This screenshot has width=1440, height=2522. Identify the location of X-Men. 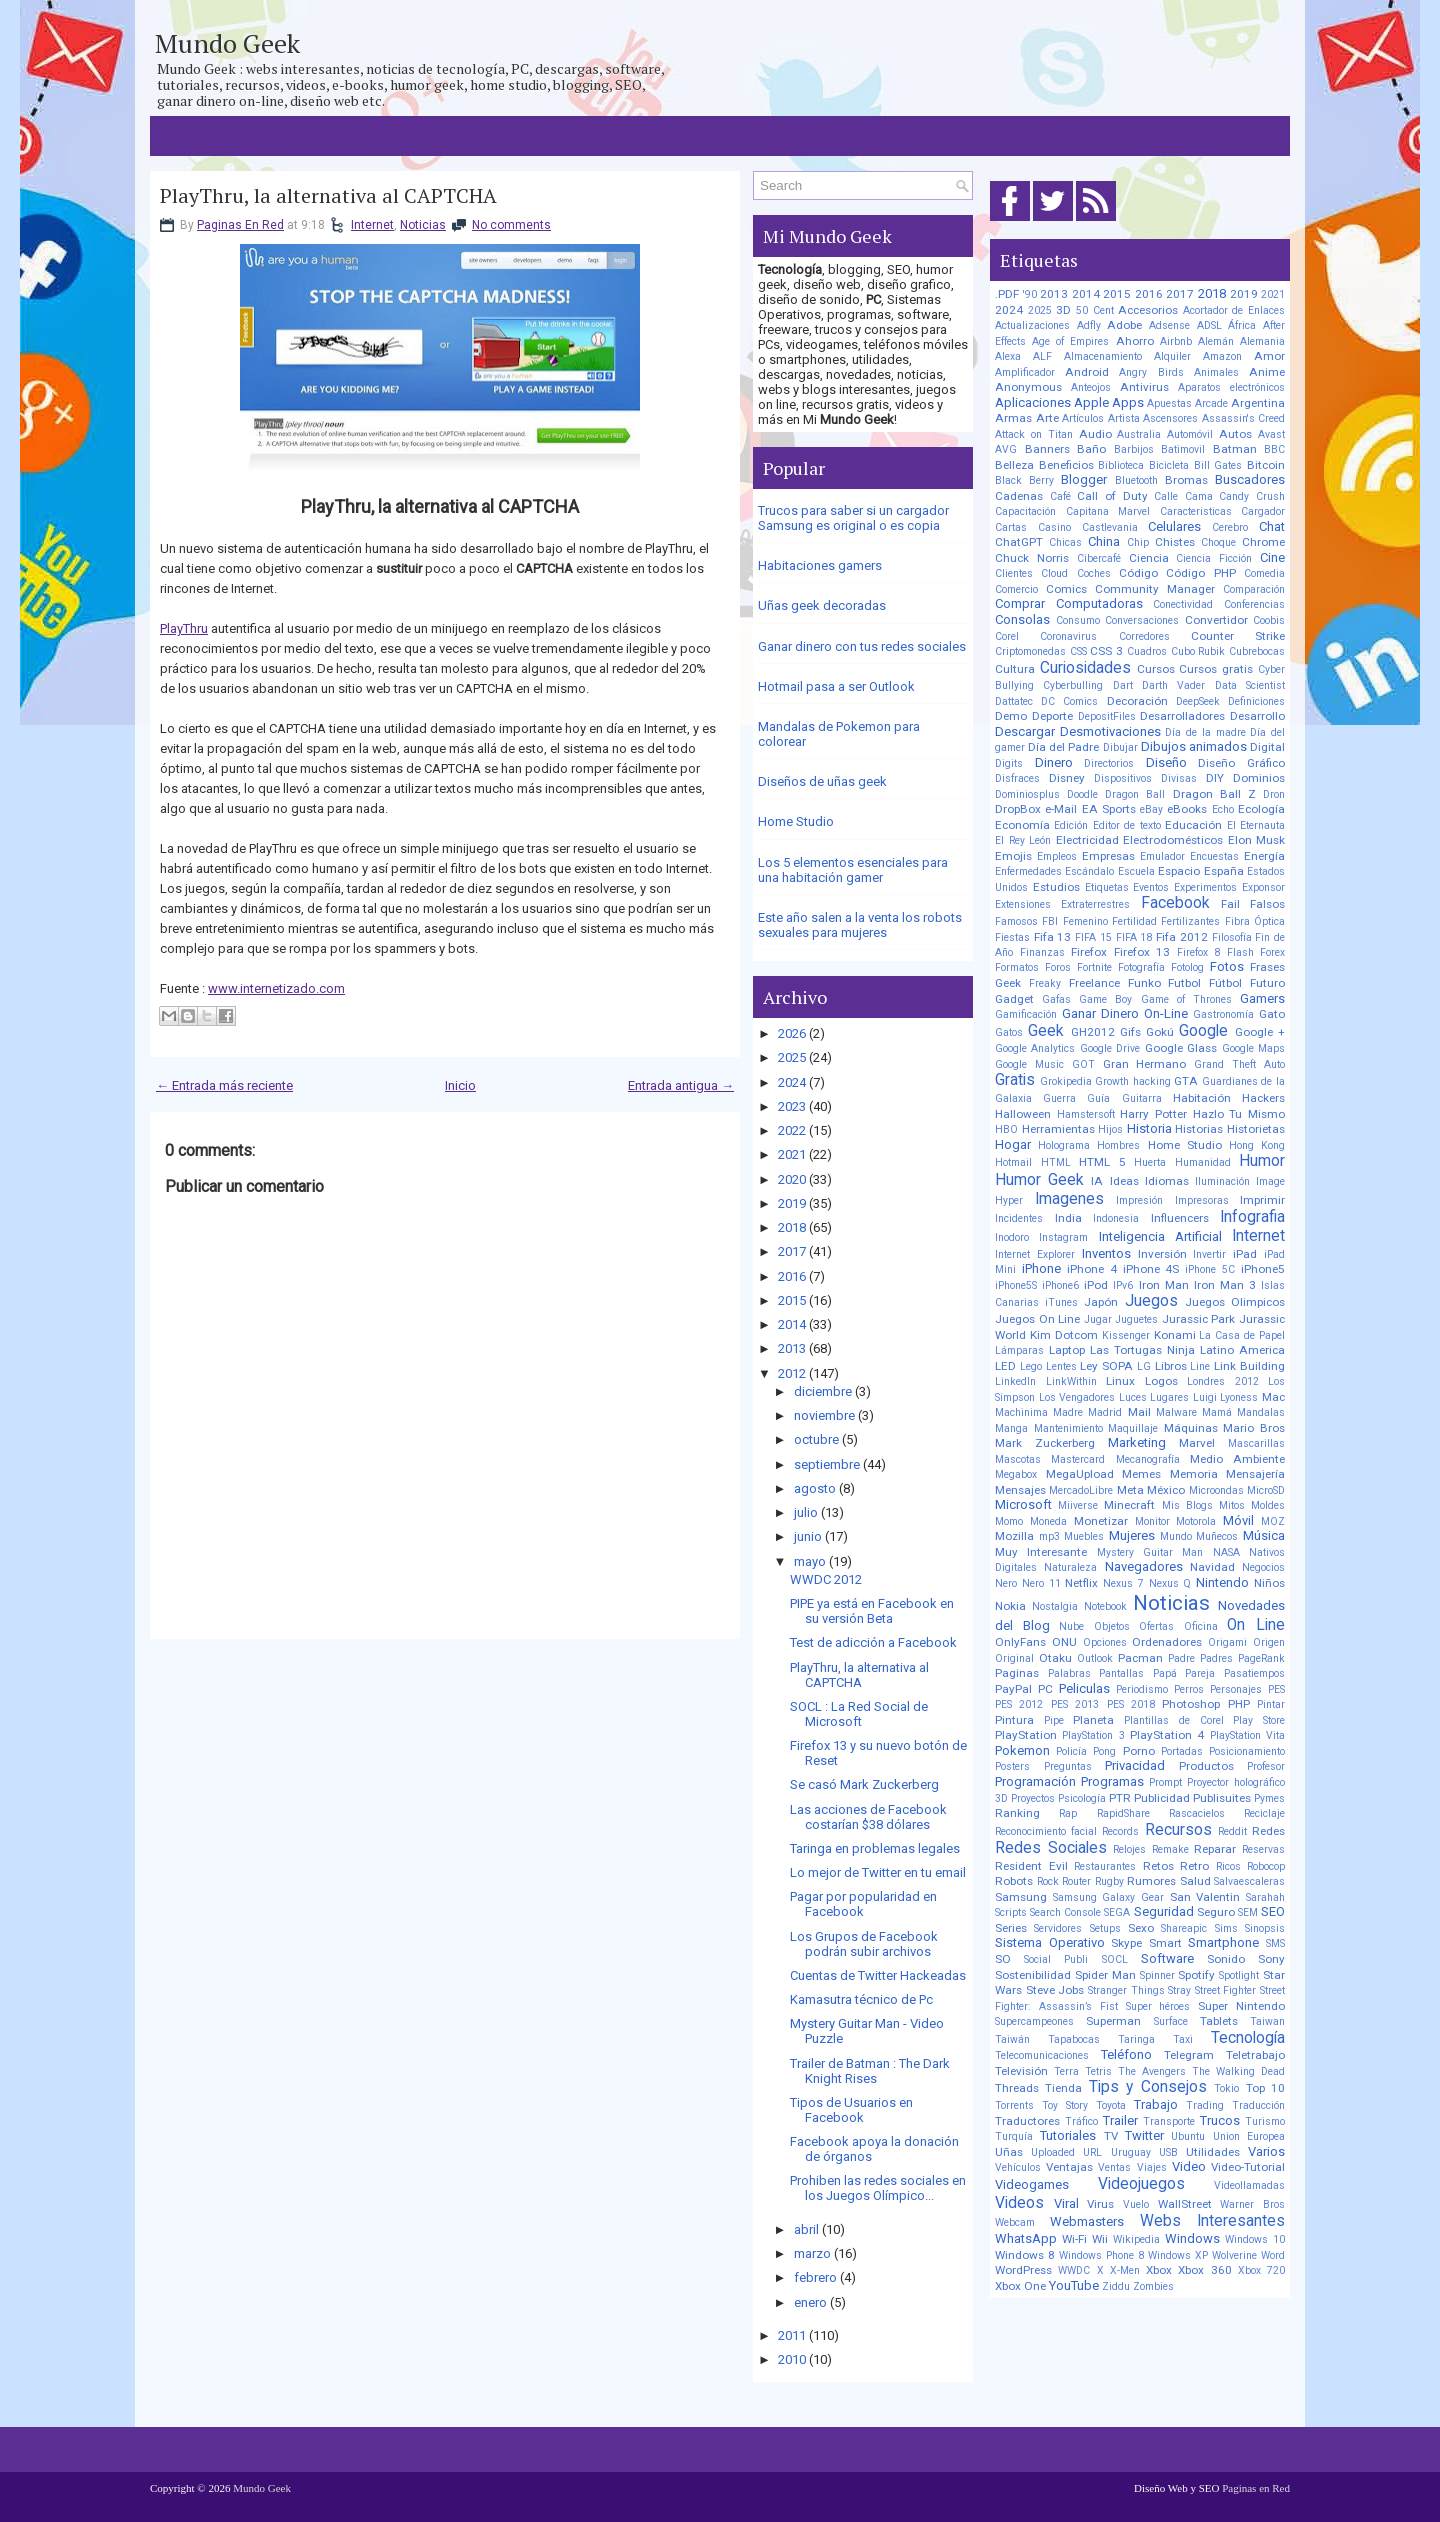
(1125, 2270).